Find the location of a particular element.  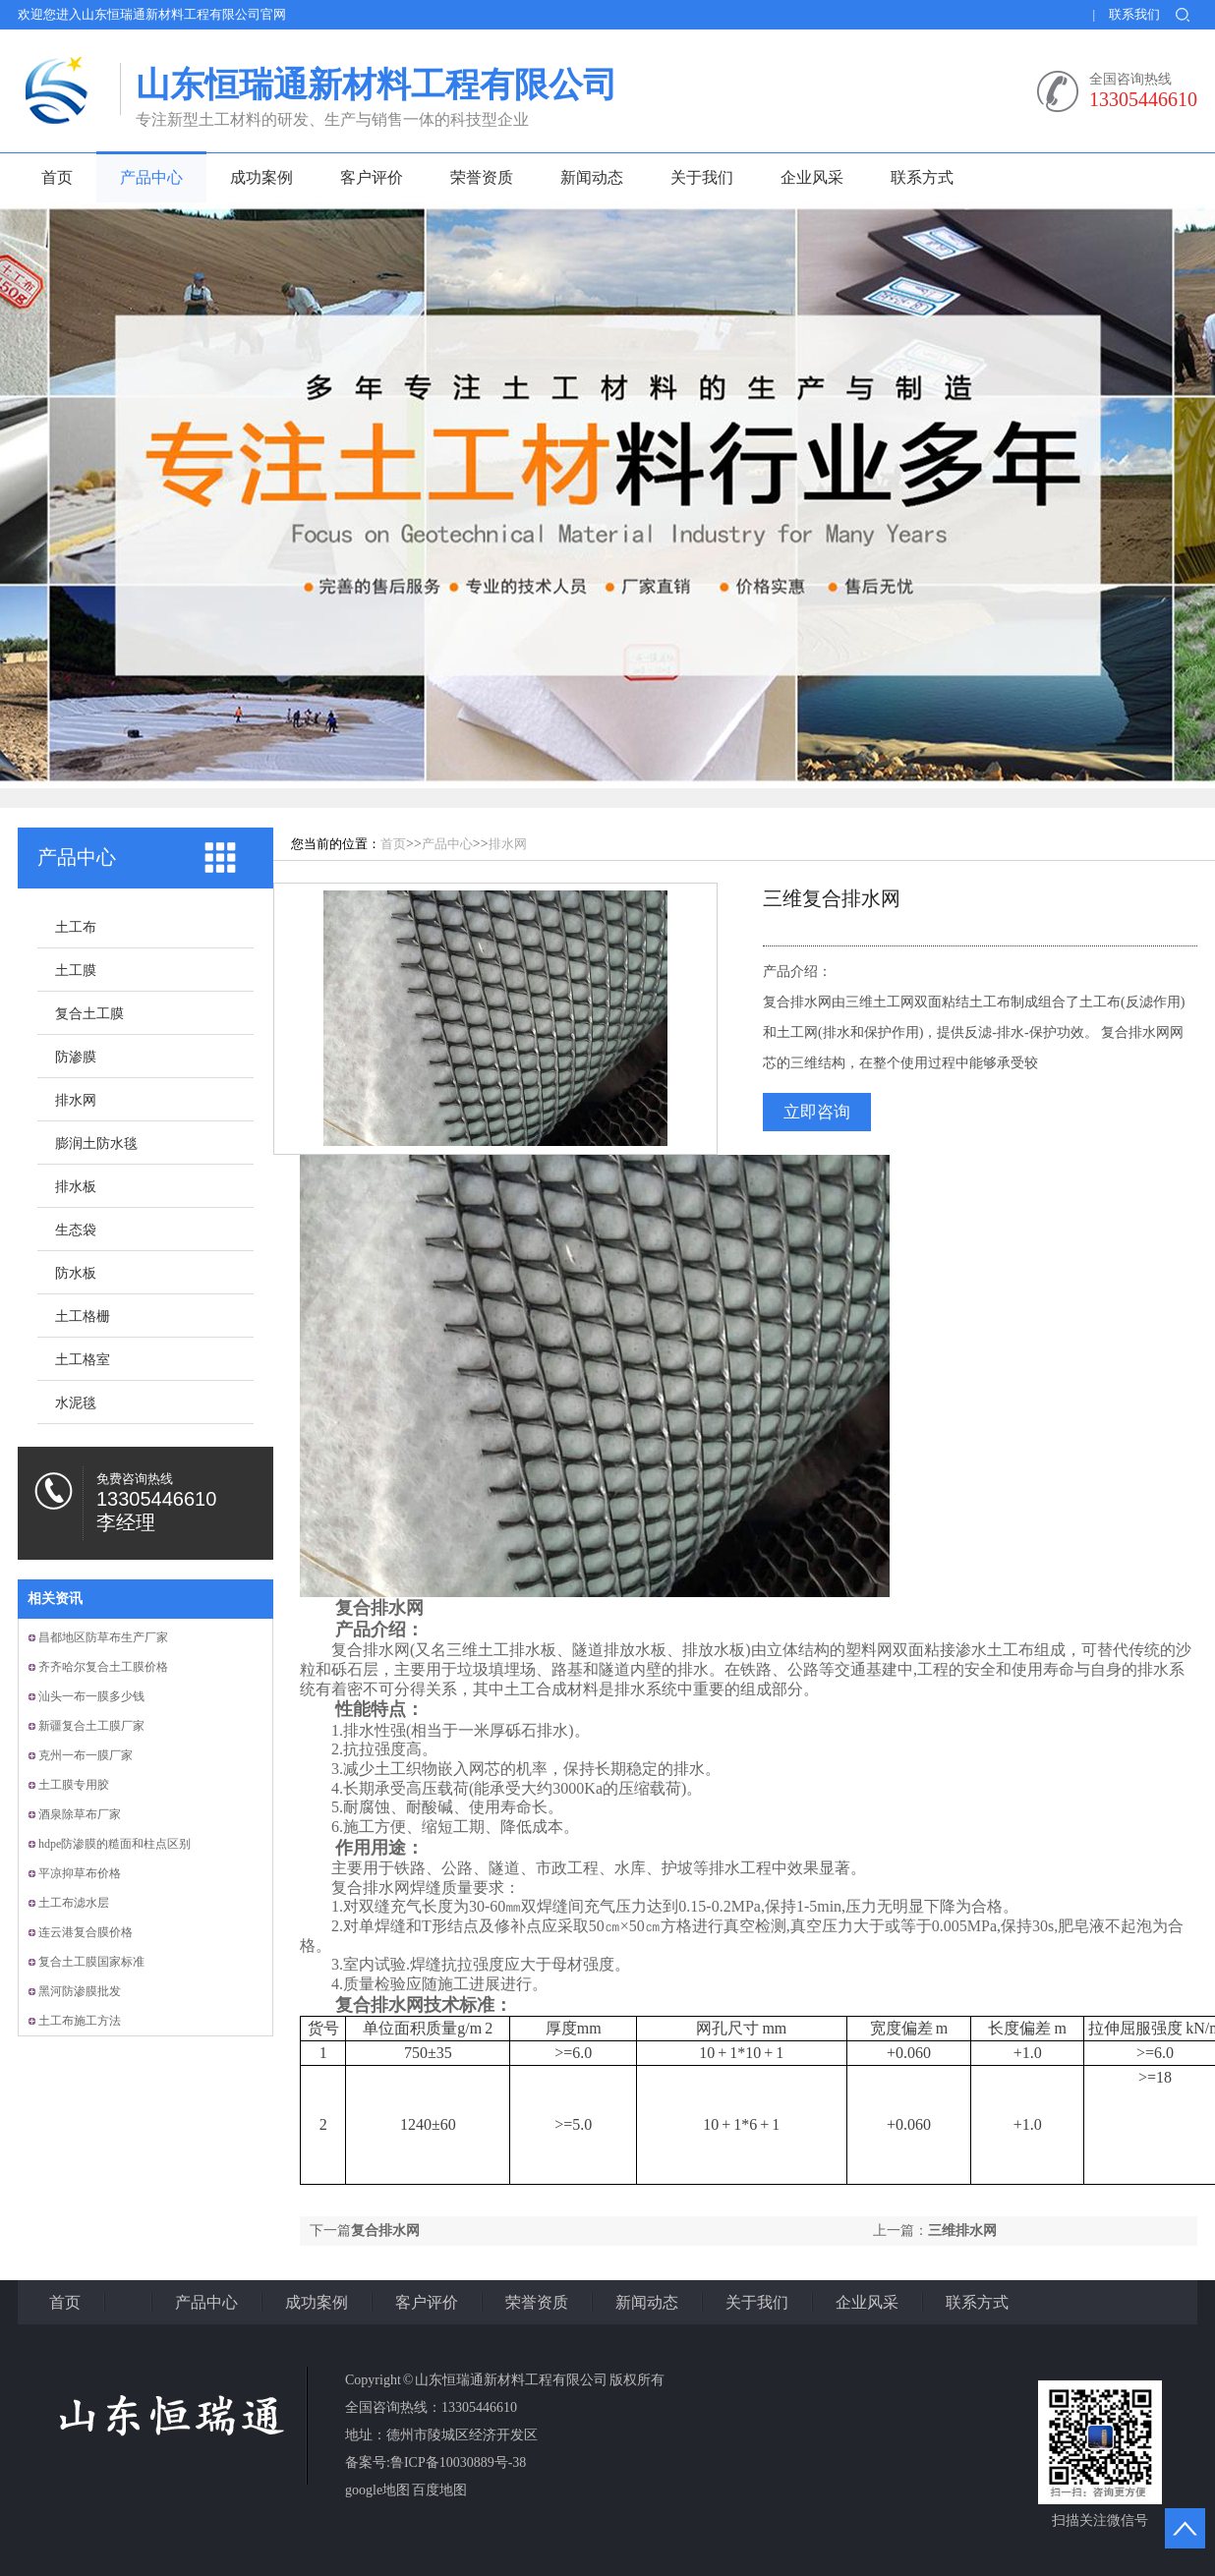

成功案例 is located at coordinates (261, 177).